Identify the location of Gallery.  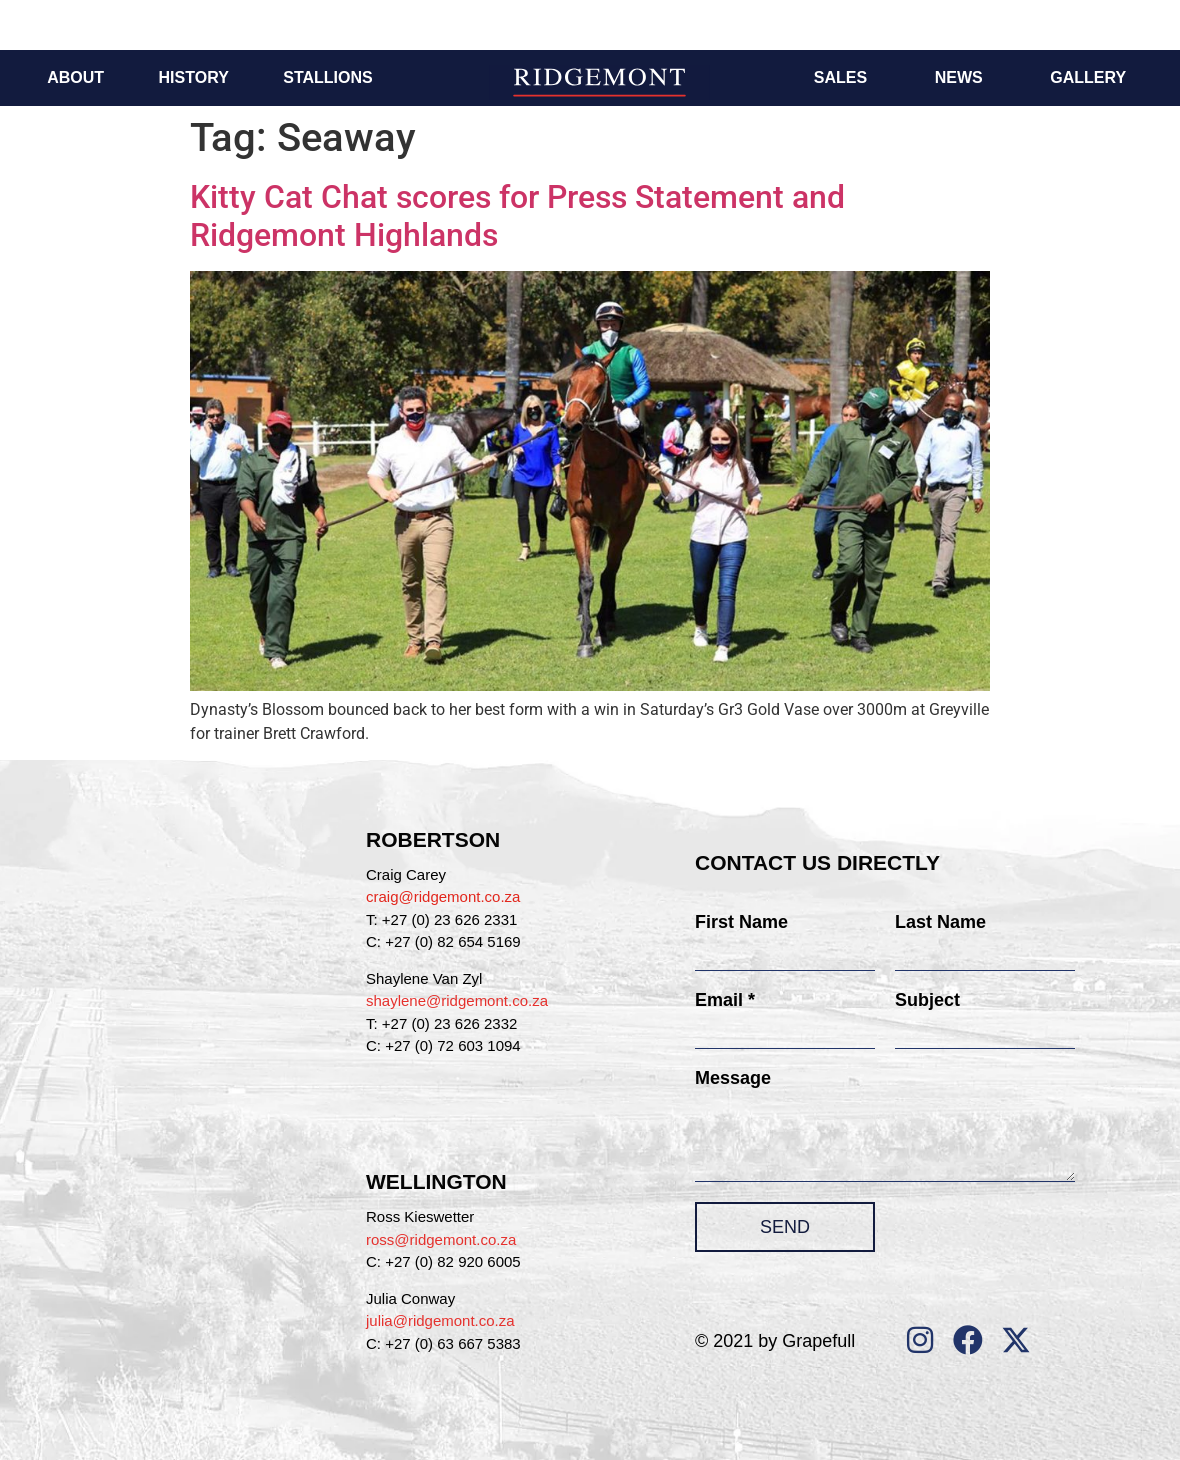
(1088, 77).